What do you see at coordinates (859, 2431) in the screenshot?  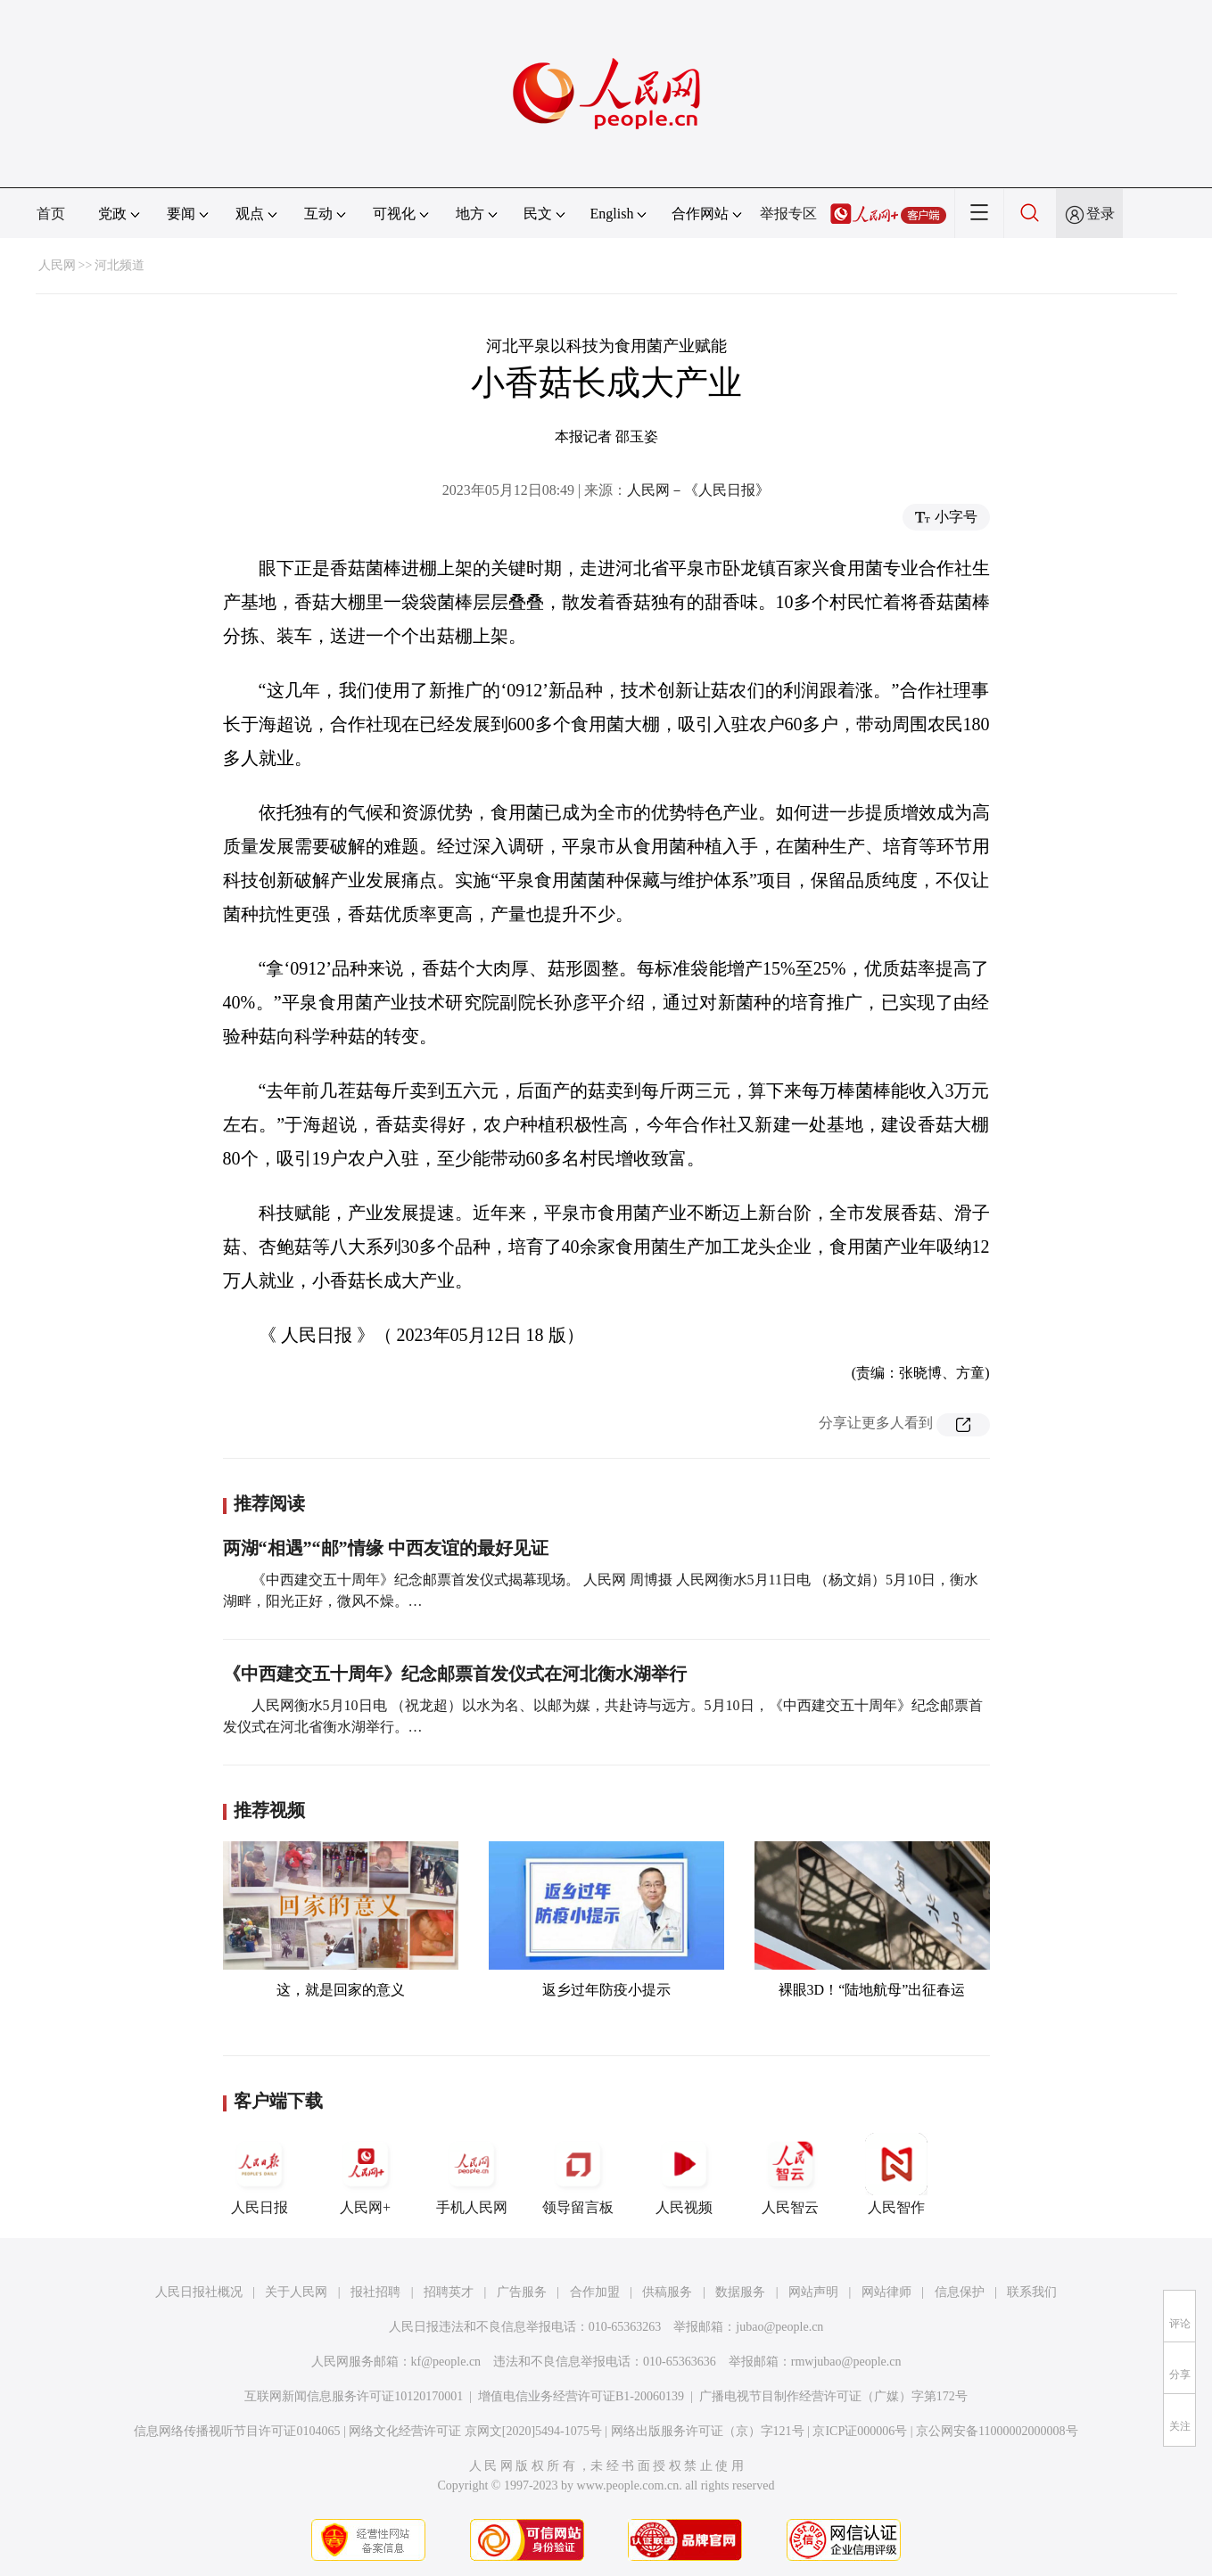 I see `京ICP证000006号` at bounding box center [859, 2431].